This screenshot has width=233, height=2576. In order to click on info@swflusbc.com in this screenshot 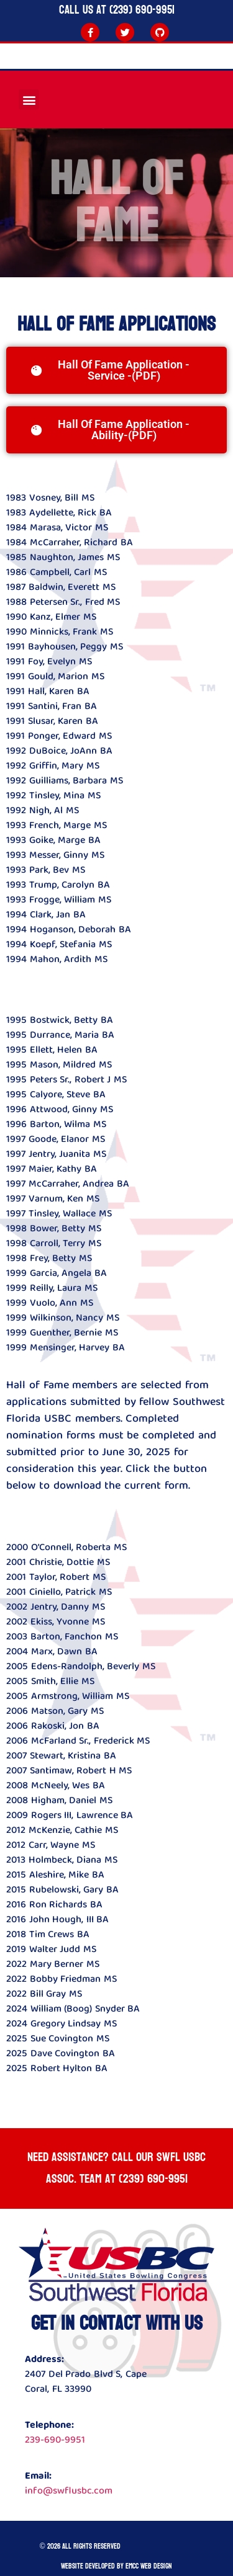, I will do `click(68, 2490)`.